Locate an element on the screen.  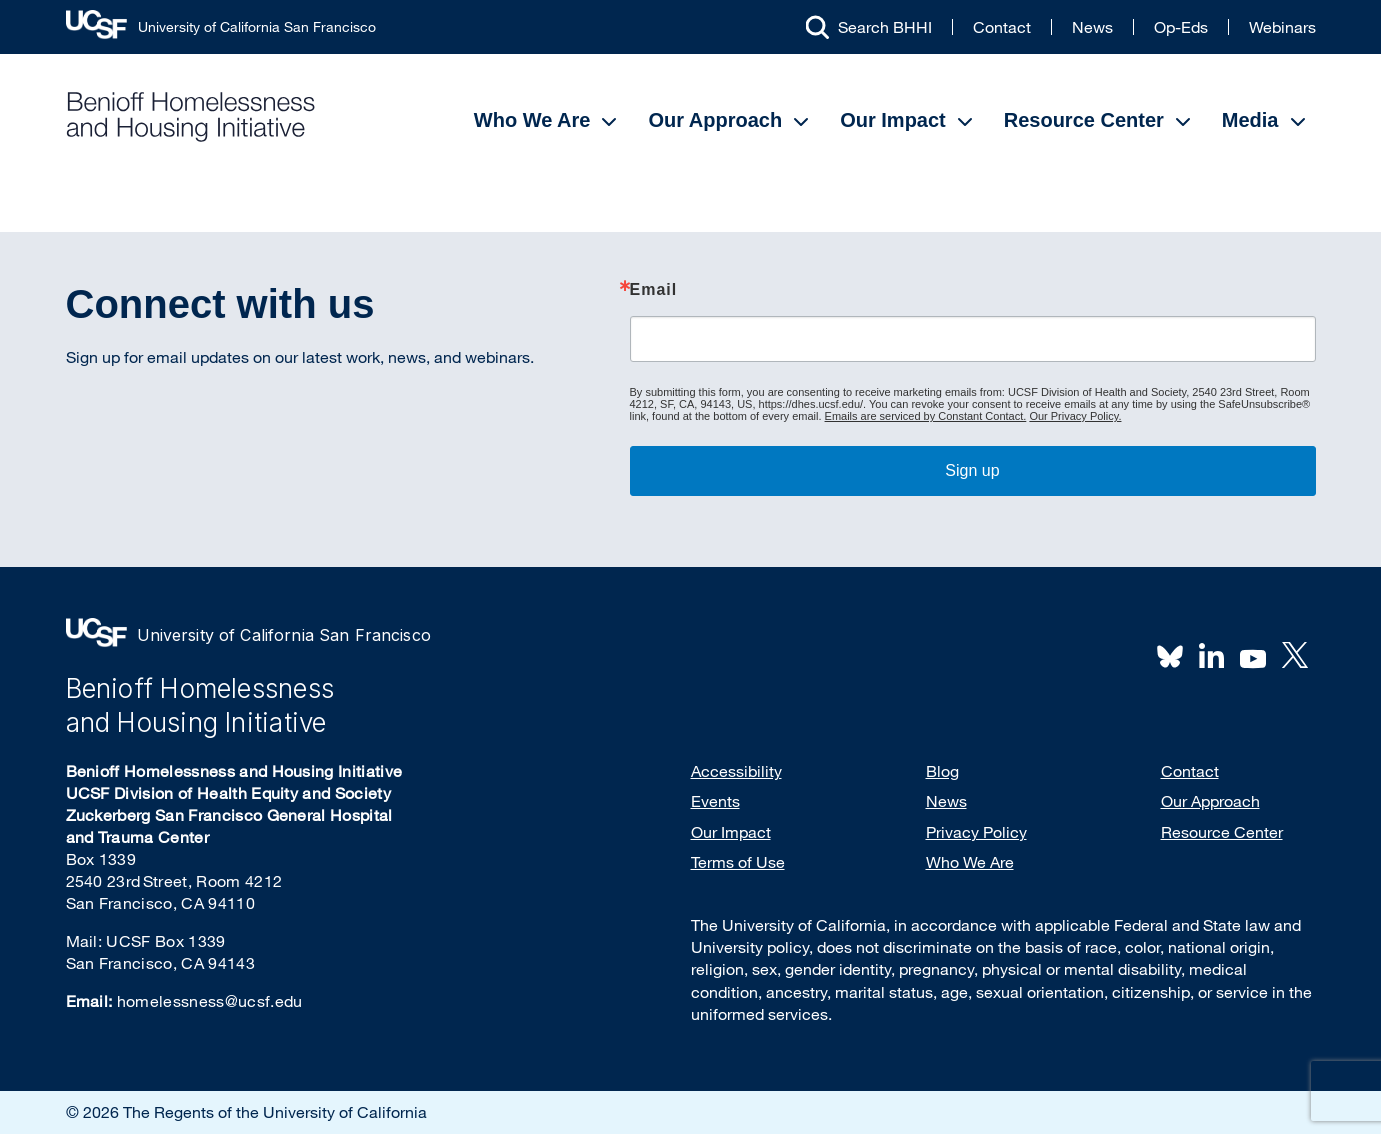
Who We Are is located at coordinates (532, 120).